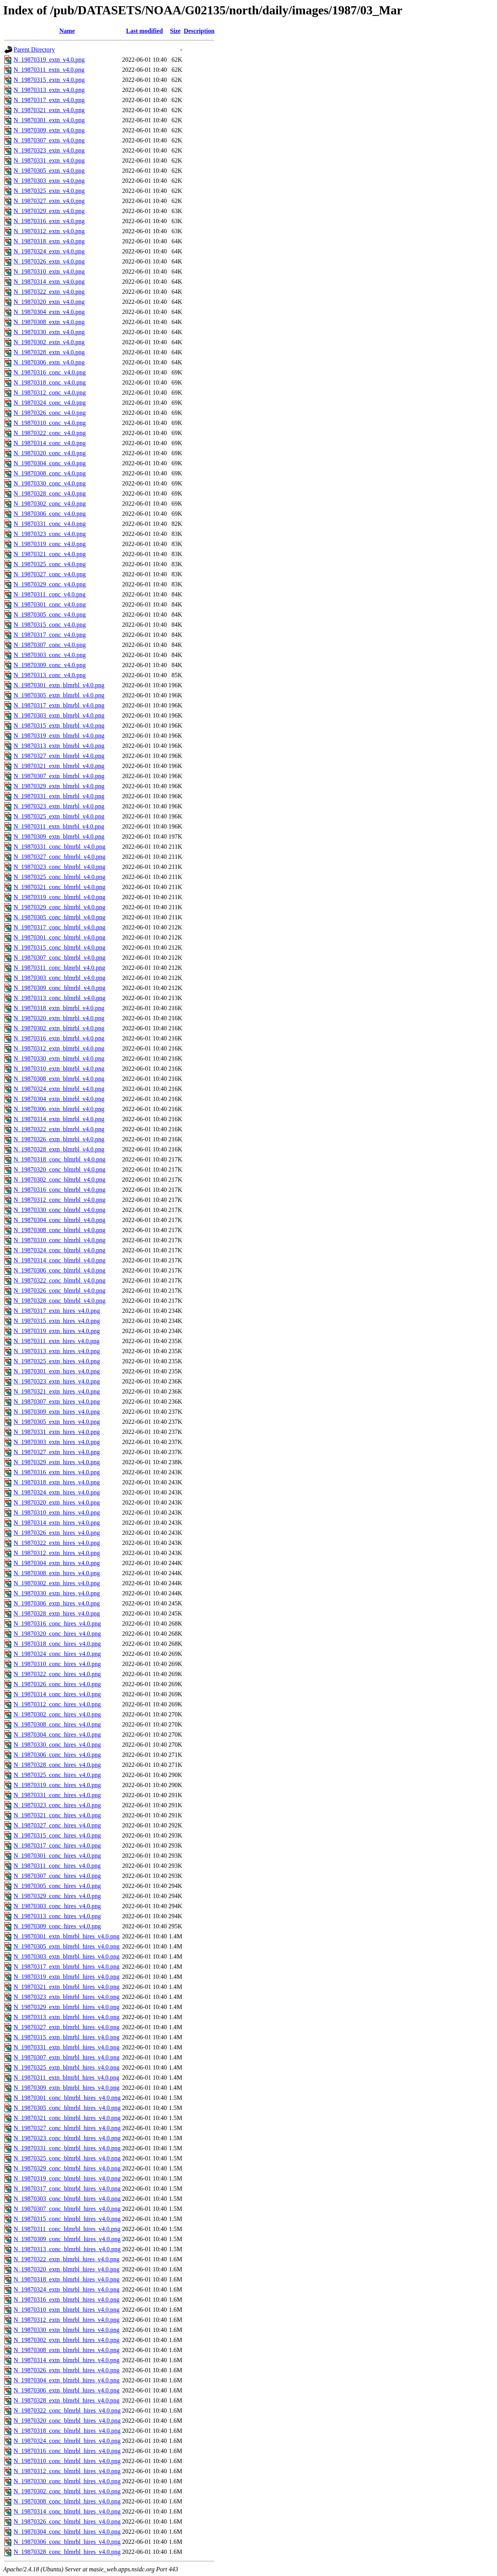 This screenshot has height=2576, width=497. Describe the element at coordinates (57, 1653) in the screenshot. I see `N_19870324_conc_hires_v4.0.png` at that location.